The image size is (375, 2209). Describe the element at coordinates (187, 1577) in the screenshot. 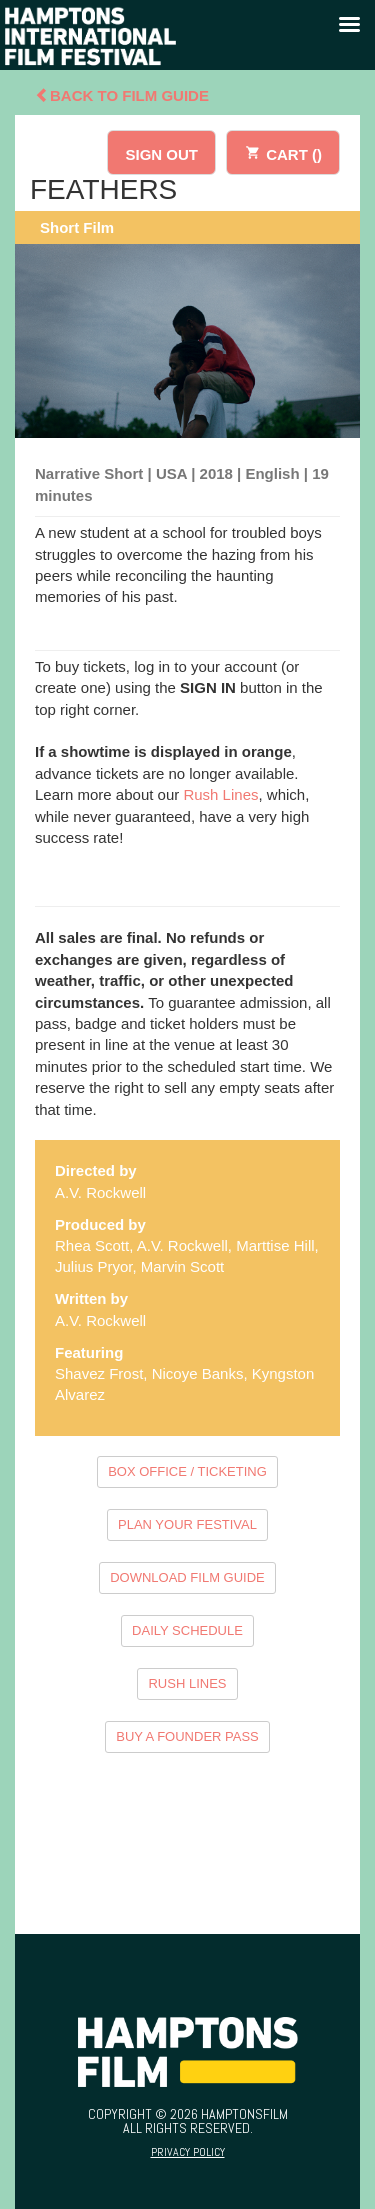

I see `DOWNLOAD FILM GUIDE` at that location.